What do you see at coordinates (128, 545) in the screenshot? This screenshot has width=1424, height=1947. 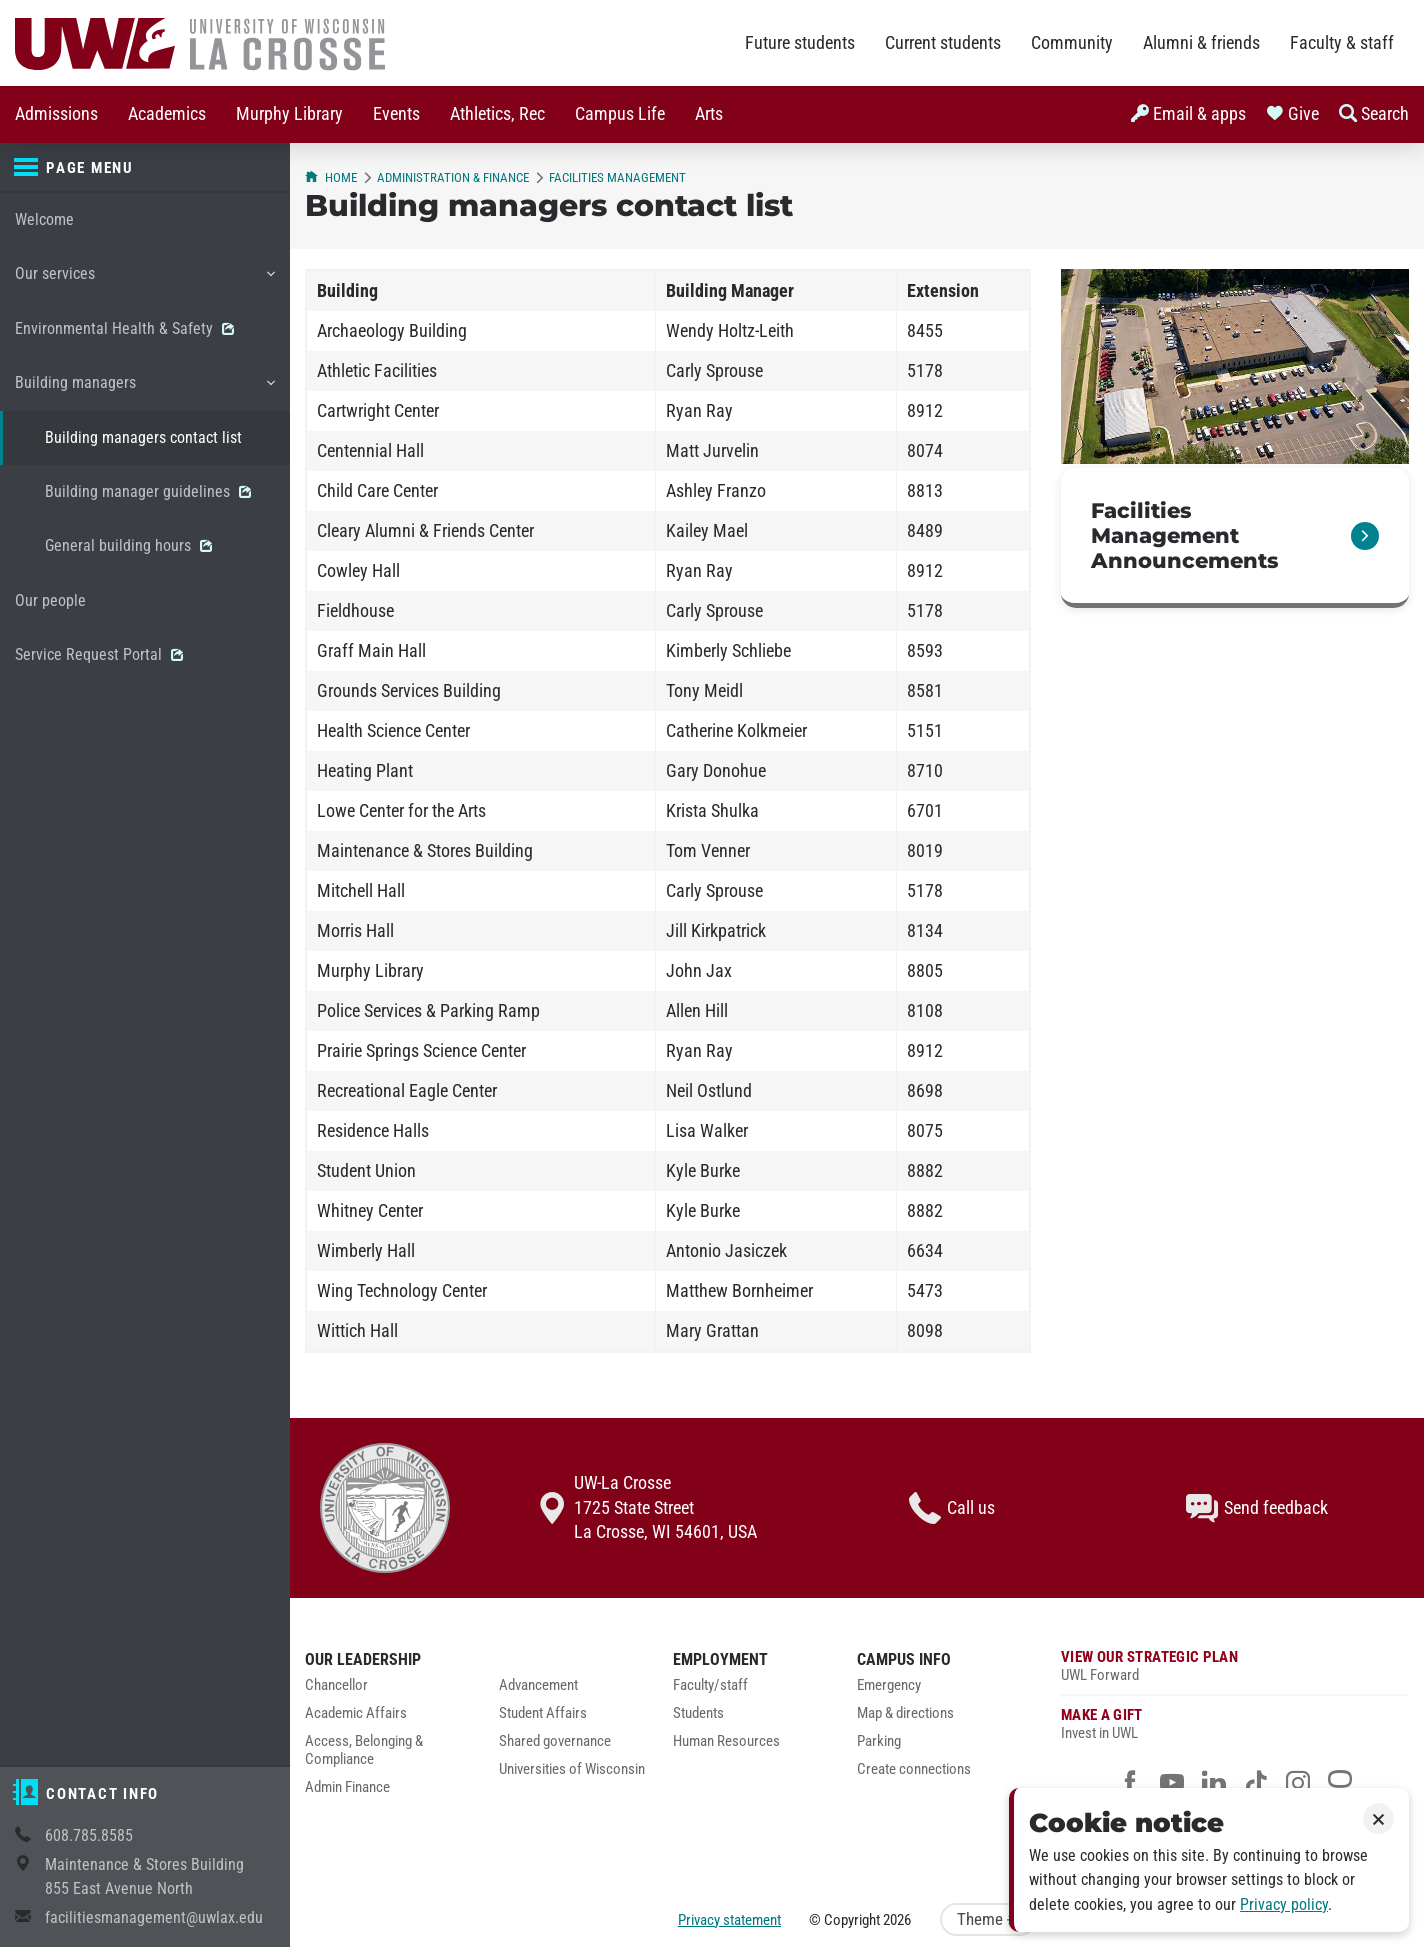 I see `General building hours` at bounding box center [128, 545].